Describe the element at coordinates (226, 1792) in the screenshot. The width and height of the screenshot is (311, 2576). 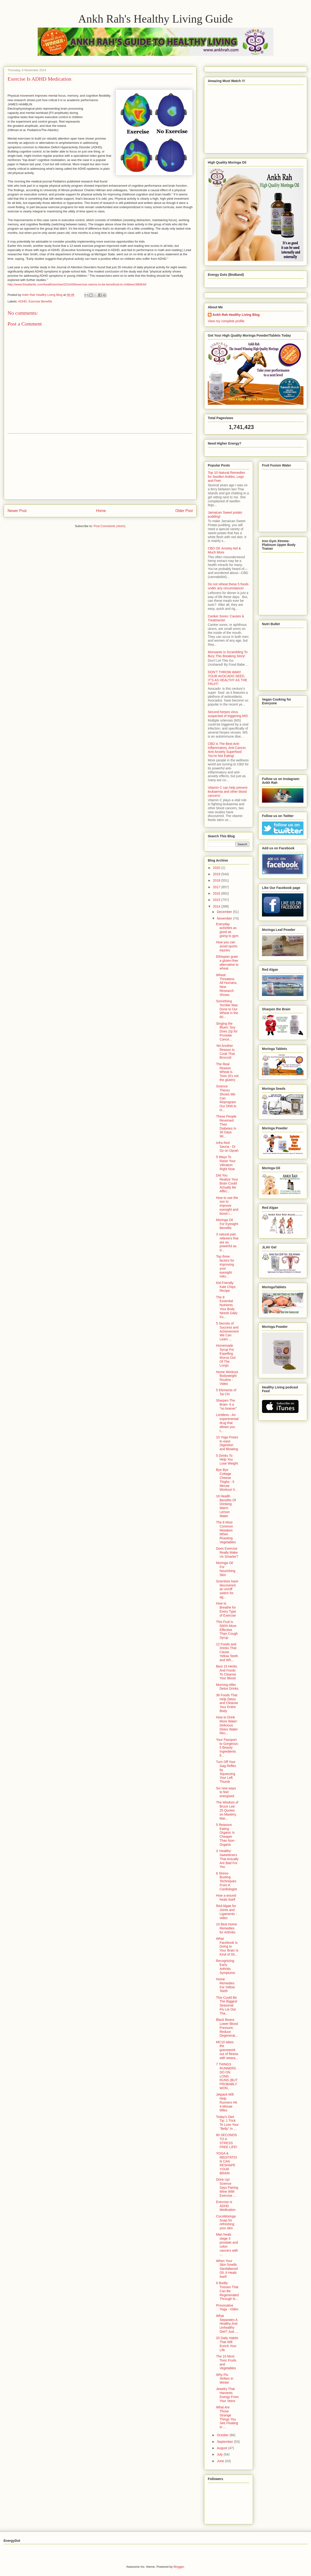
I see `Six new ways to feel energised` at that location.